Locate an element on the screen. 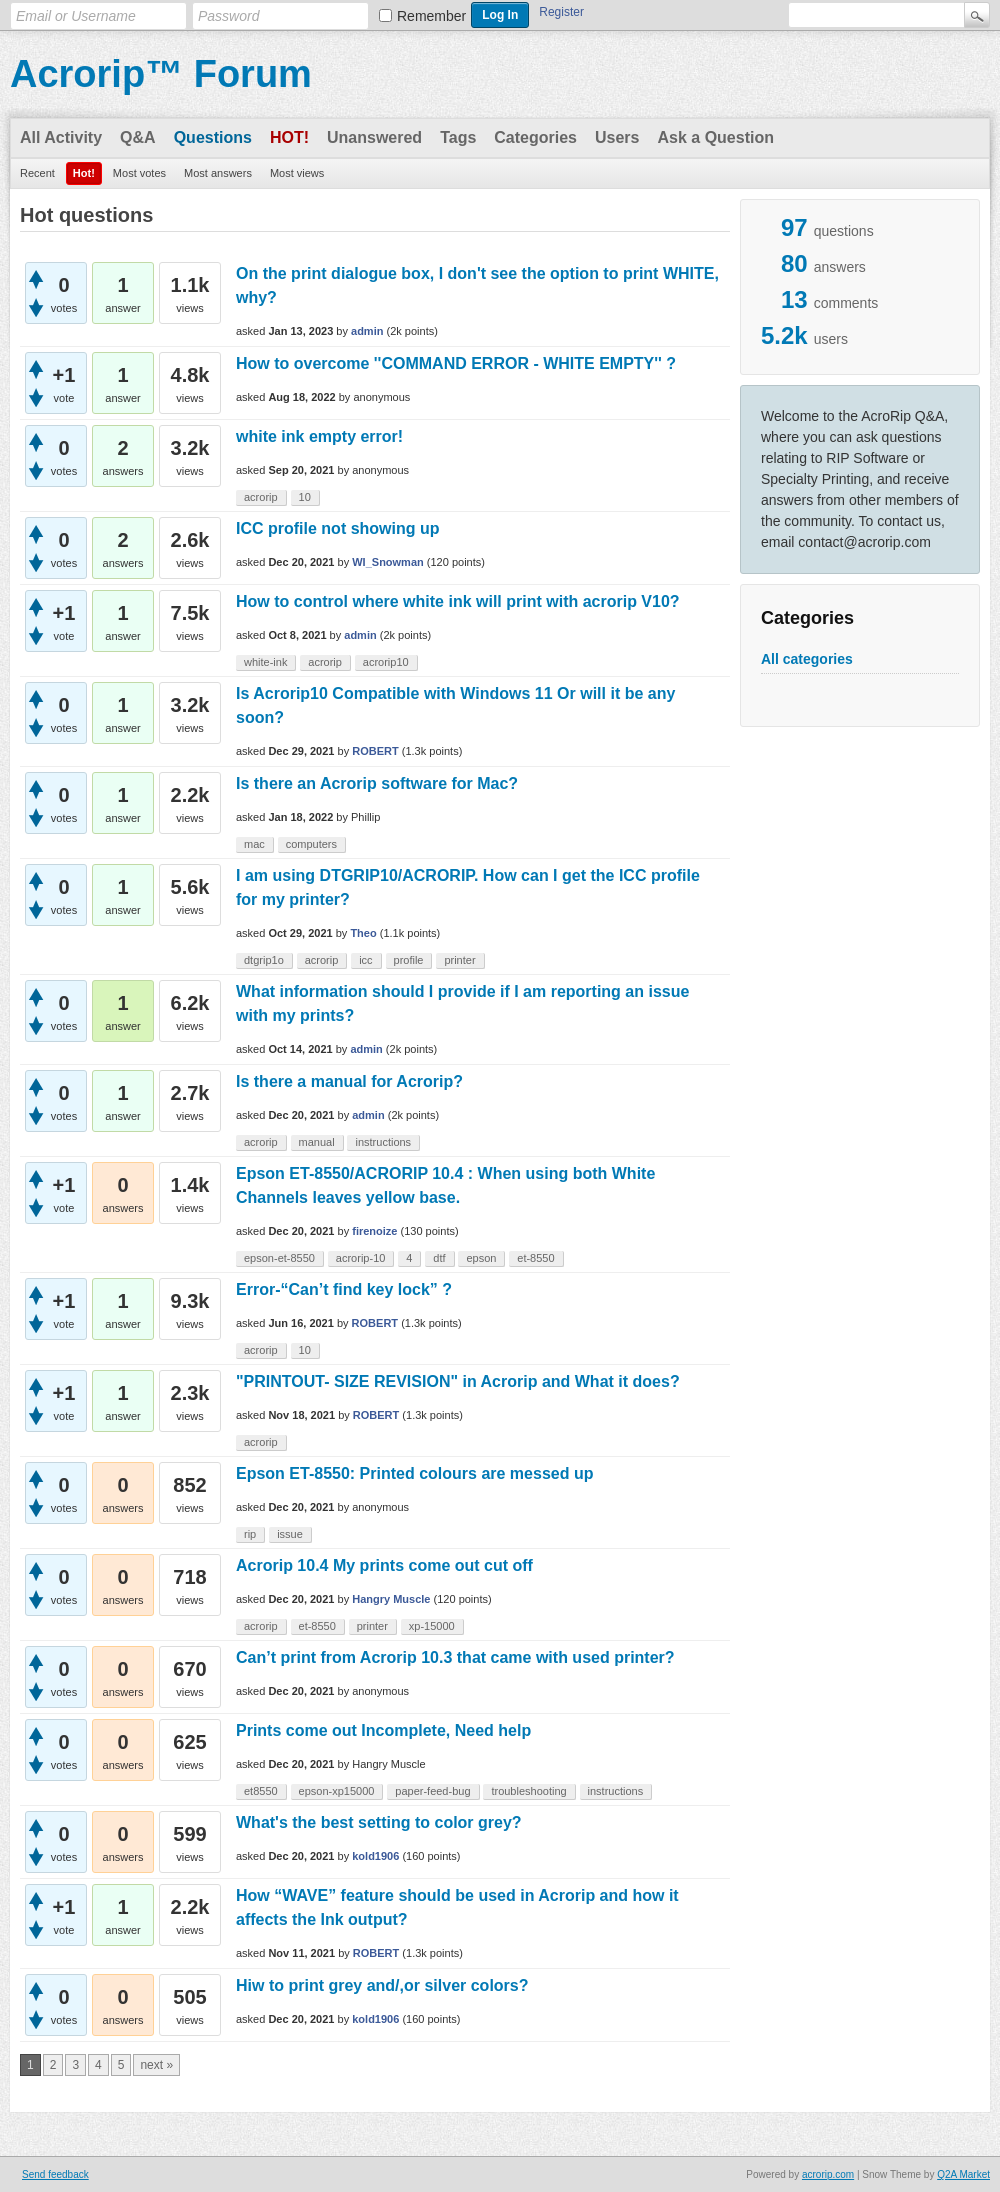 This screenshot has width=1000, height=2192. white ink empty error! is located at coordinates (319, 436).